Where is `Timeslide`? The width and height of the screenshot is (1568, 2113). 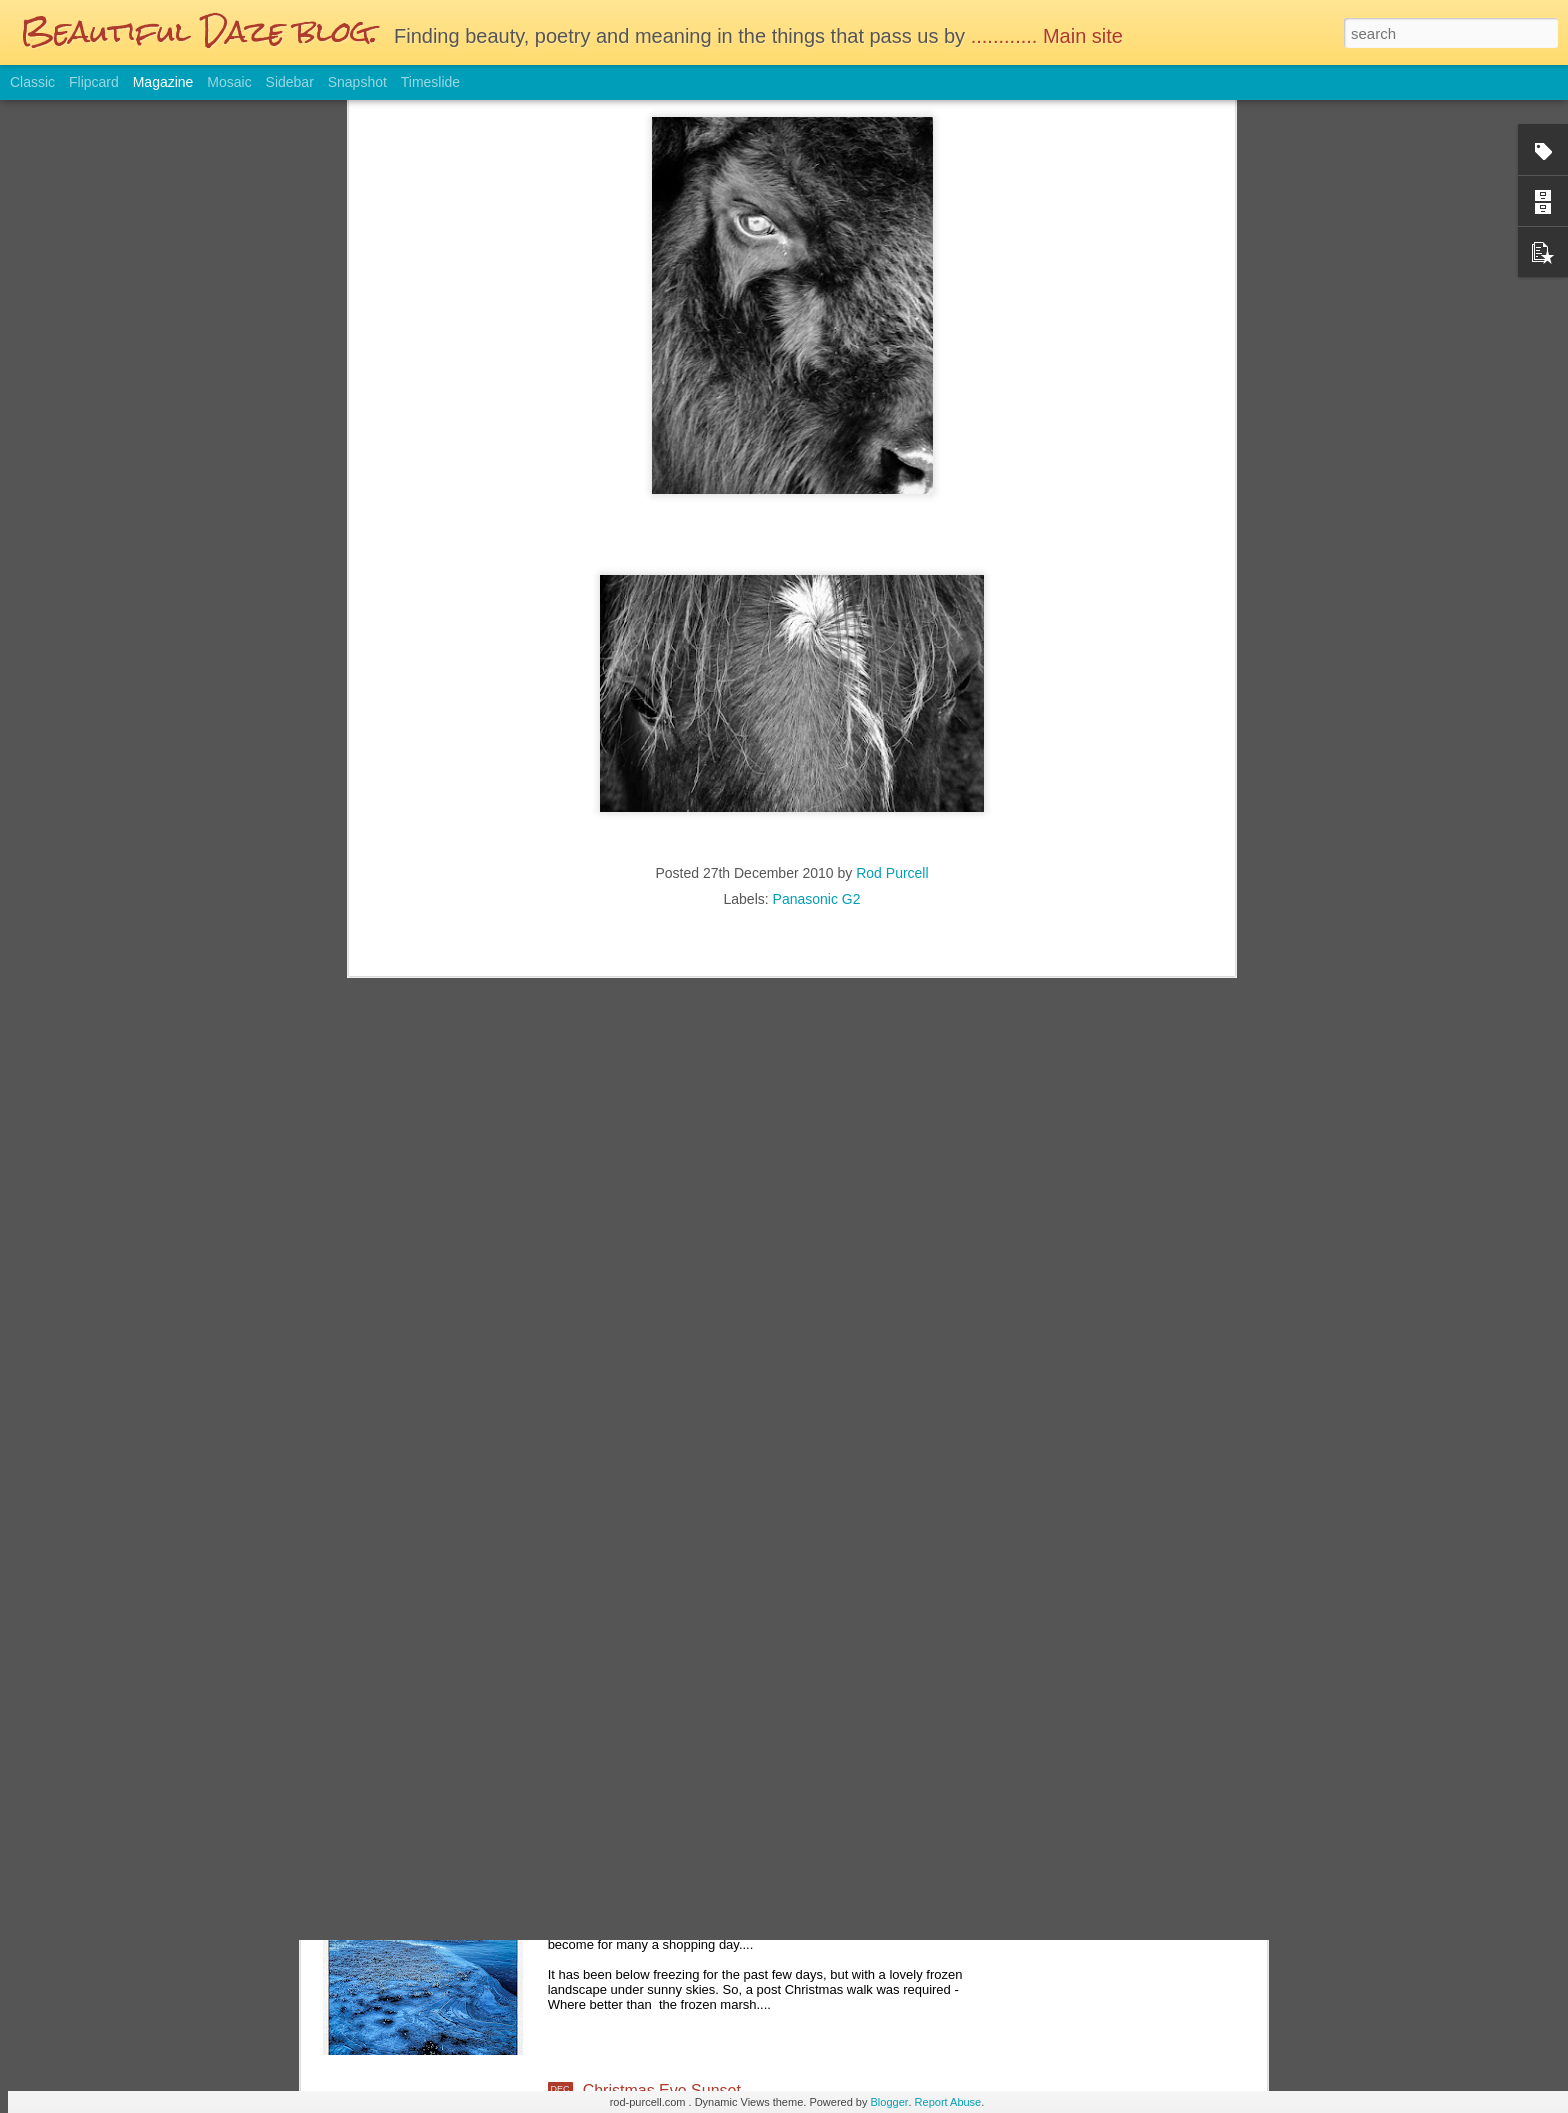 Timeslide is located at coordinates (430, 82).